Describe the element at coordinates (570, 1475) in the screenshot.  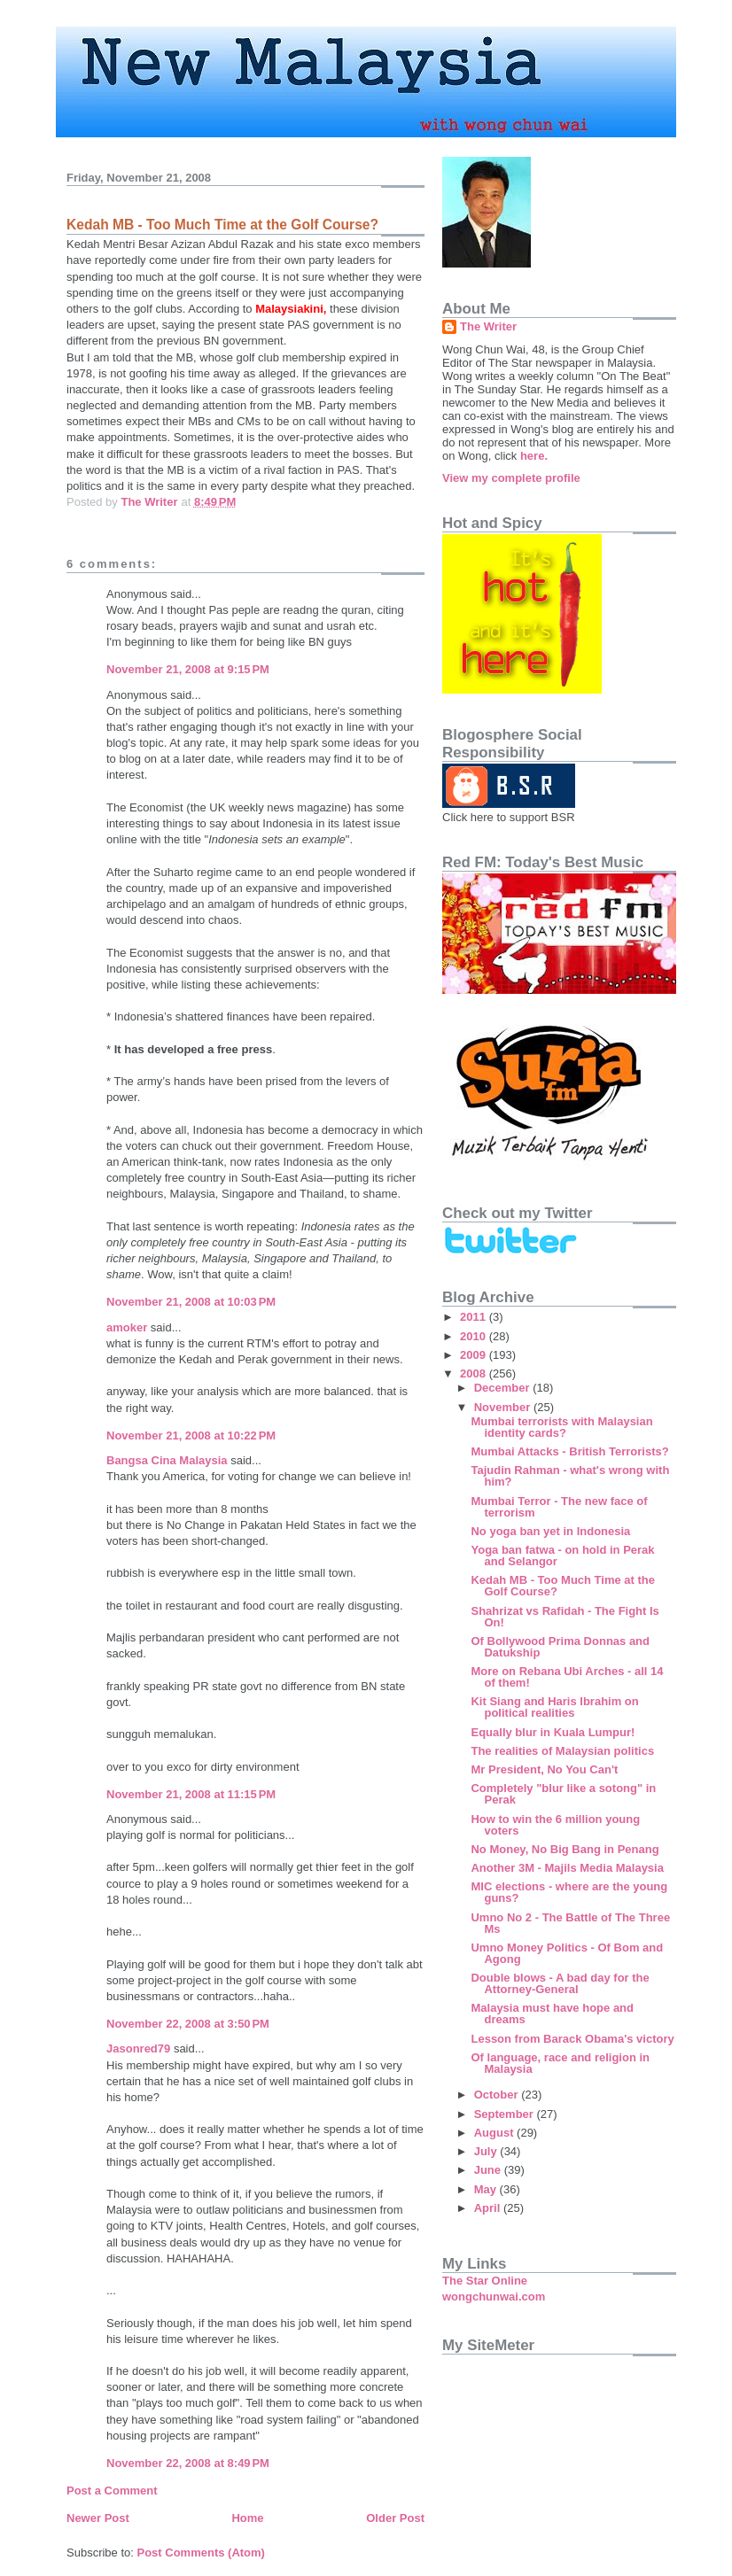
I see `Tajudin Rahman - what's wrong with him?` at that location.